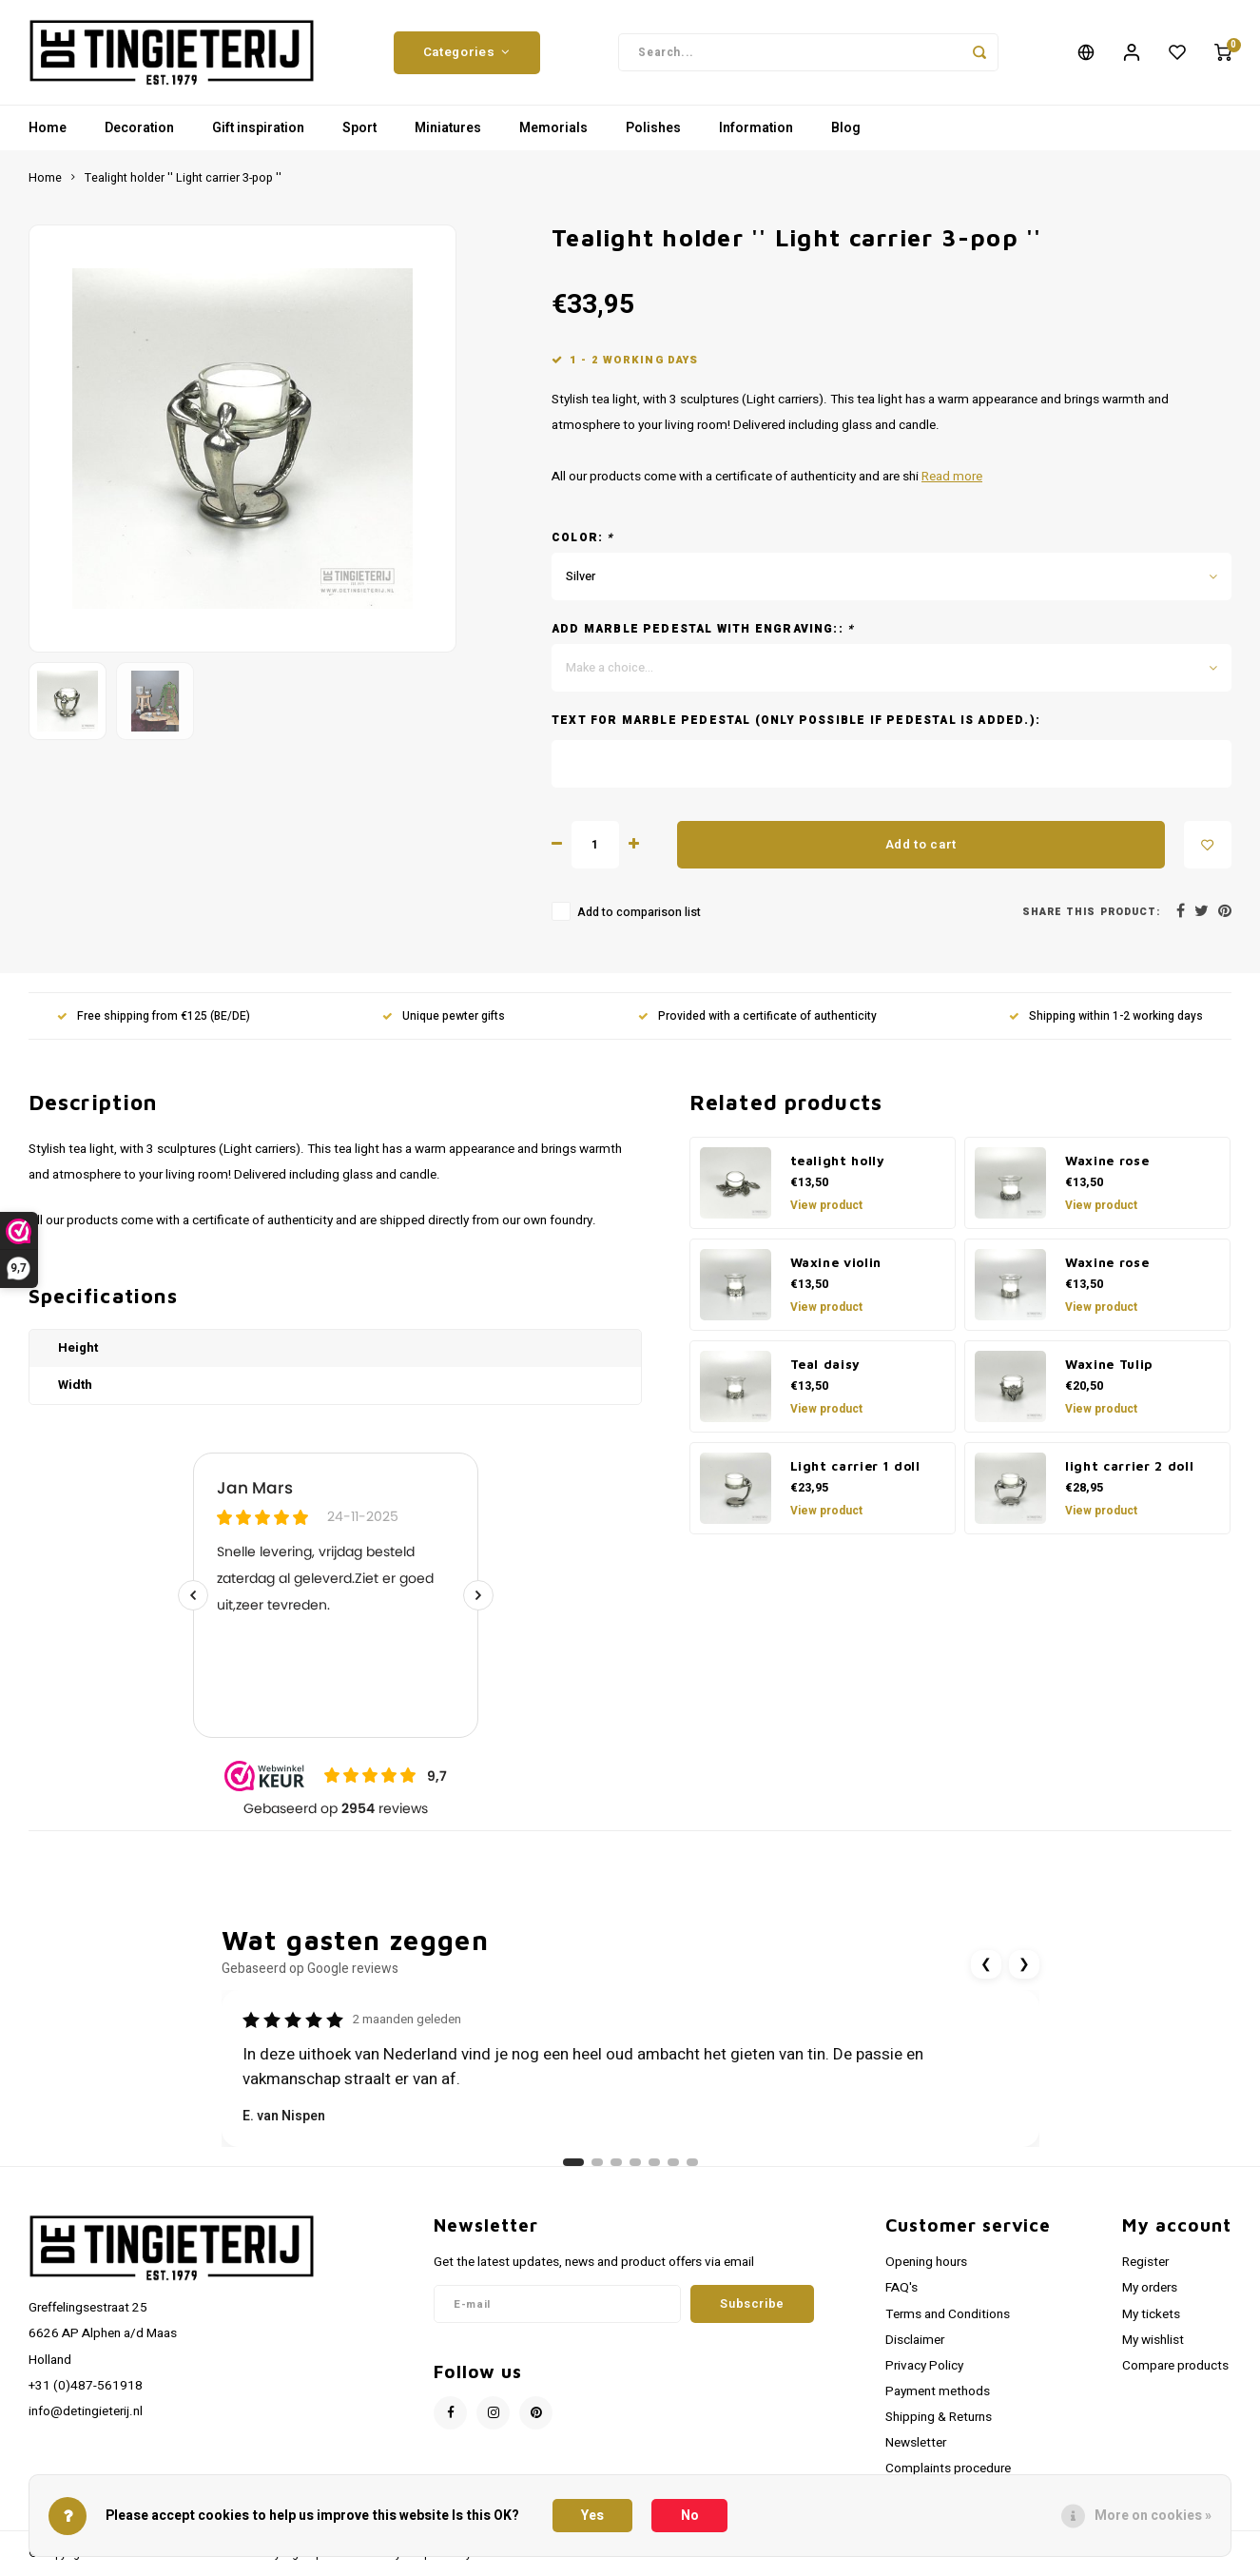 The image size is (1260, 2576). I want to click on [Ga naar review 6], so click(673, 2162).